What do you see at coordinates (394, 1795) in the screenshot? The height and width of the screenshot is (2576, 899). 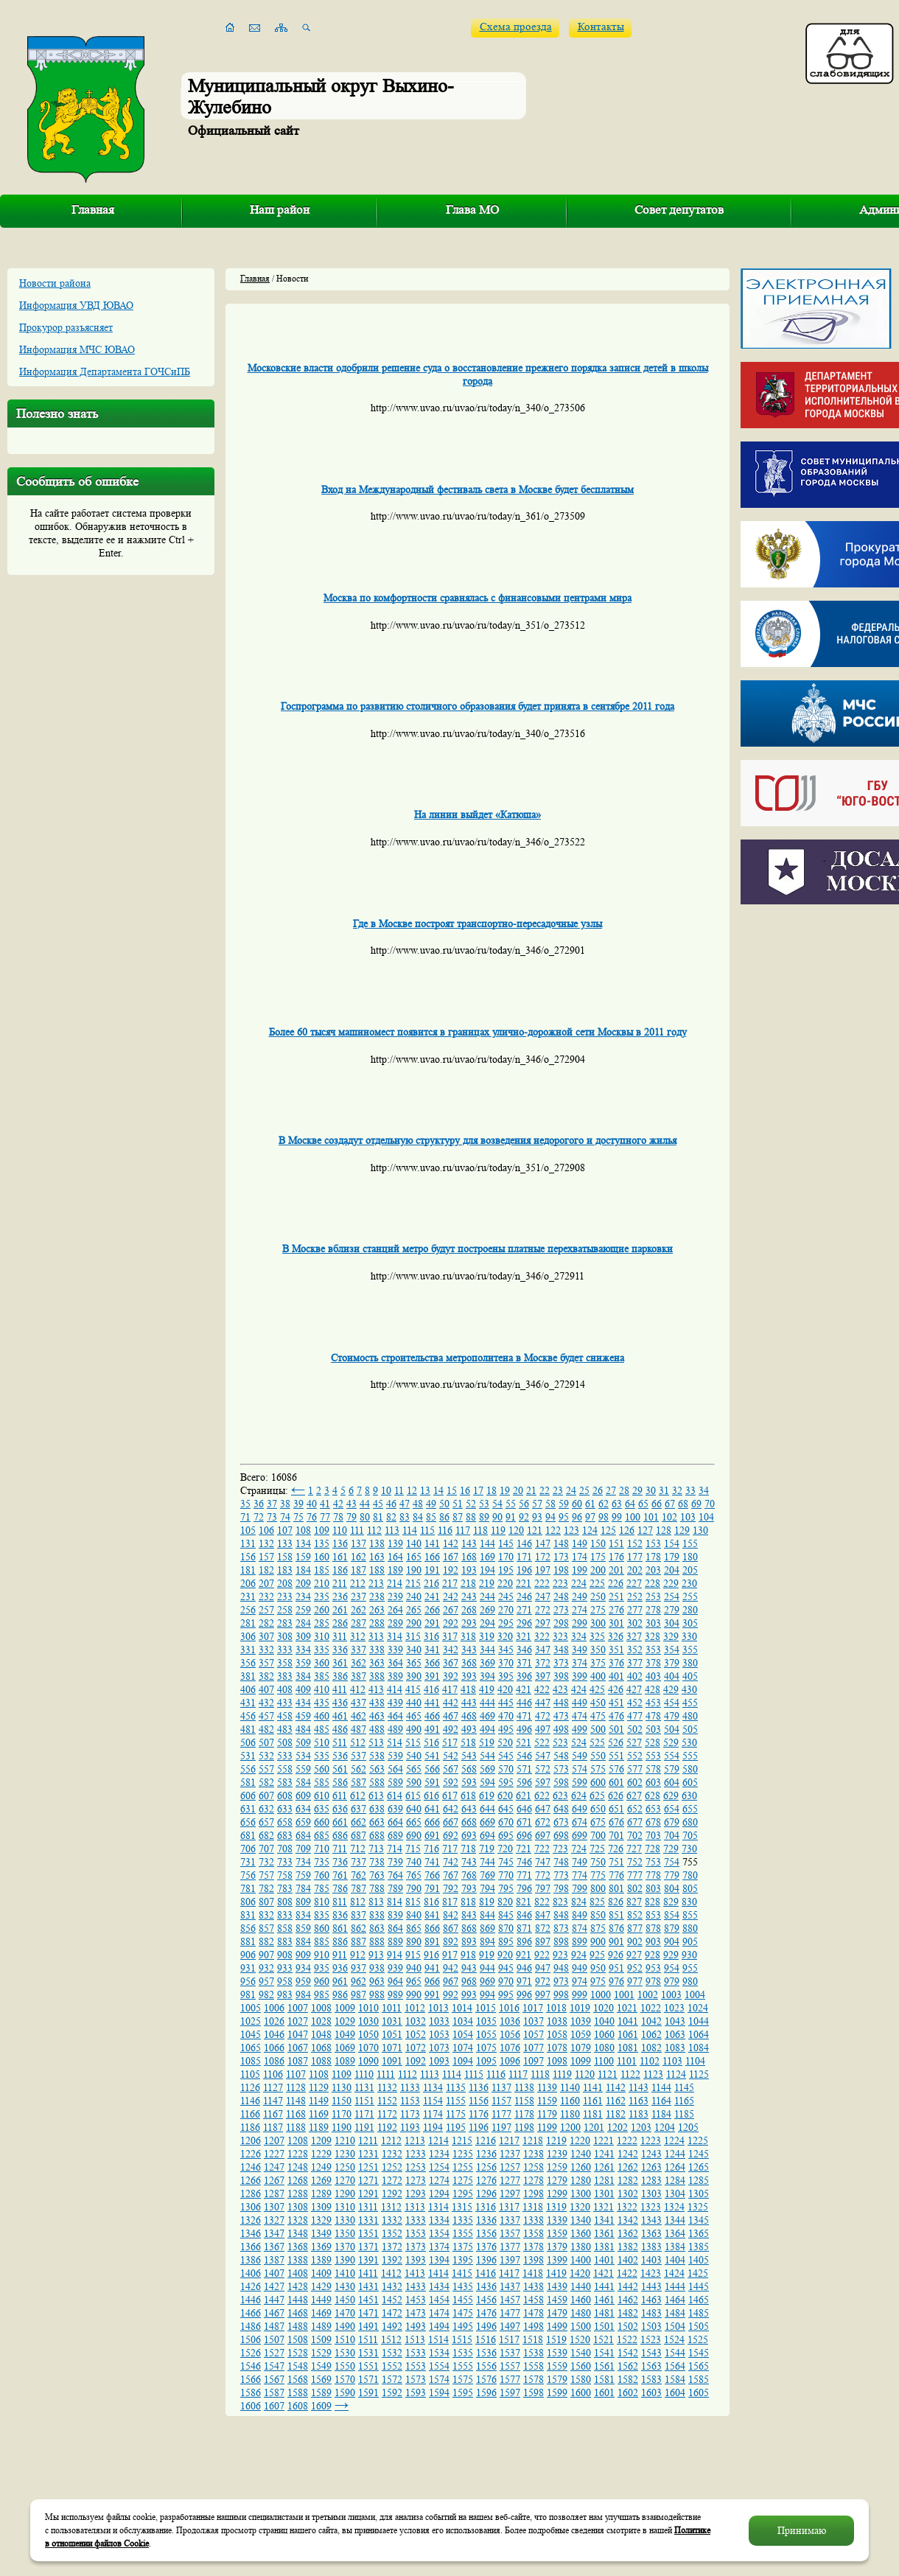 I see `614` at bounding box center [394, 1795].